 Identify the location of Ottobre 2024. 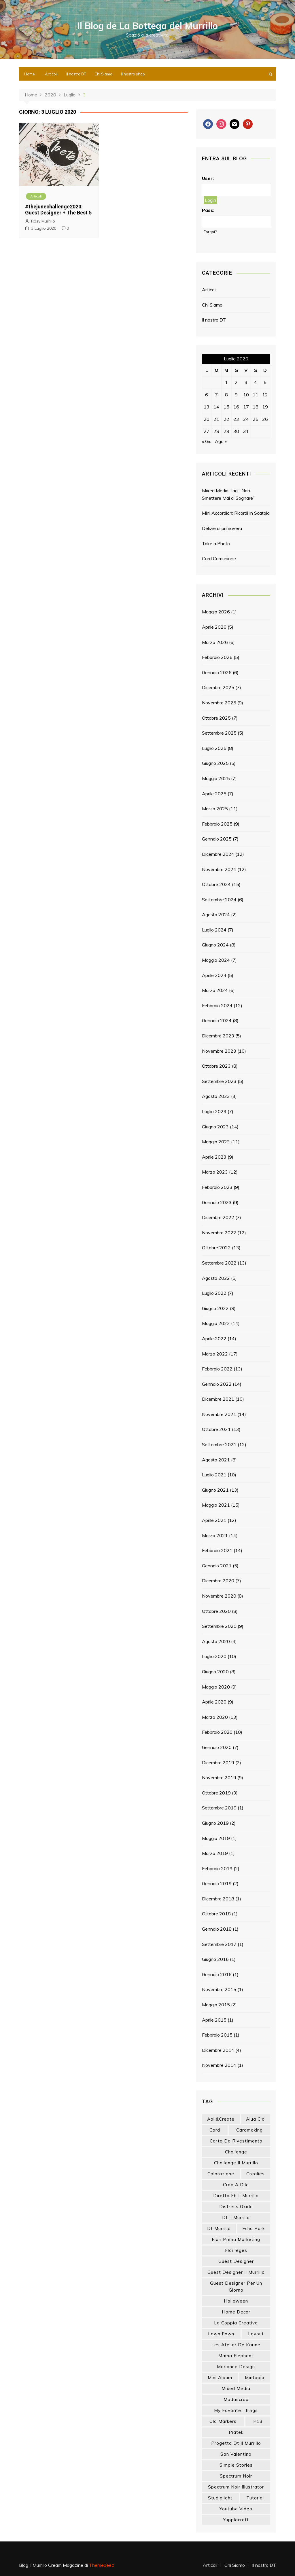
(216, 884).